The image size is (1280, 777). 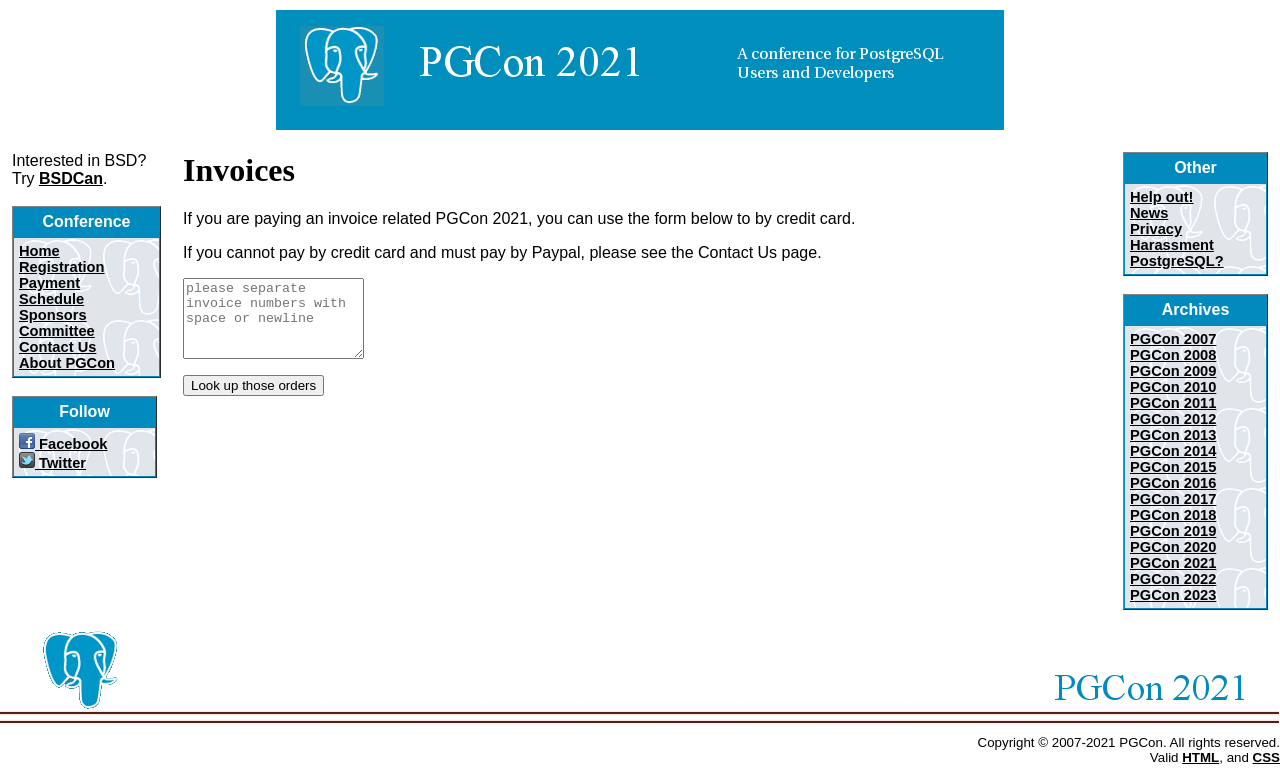 I want to click on Home, so click(x=39, y=251).